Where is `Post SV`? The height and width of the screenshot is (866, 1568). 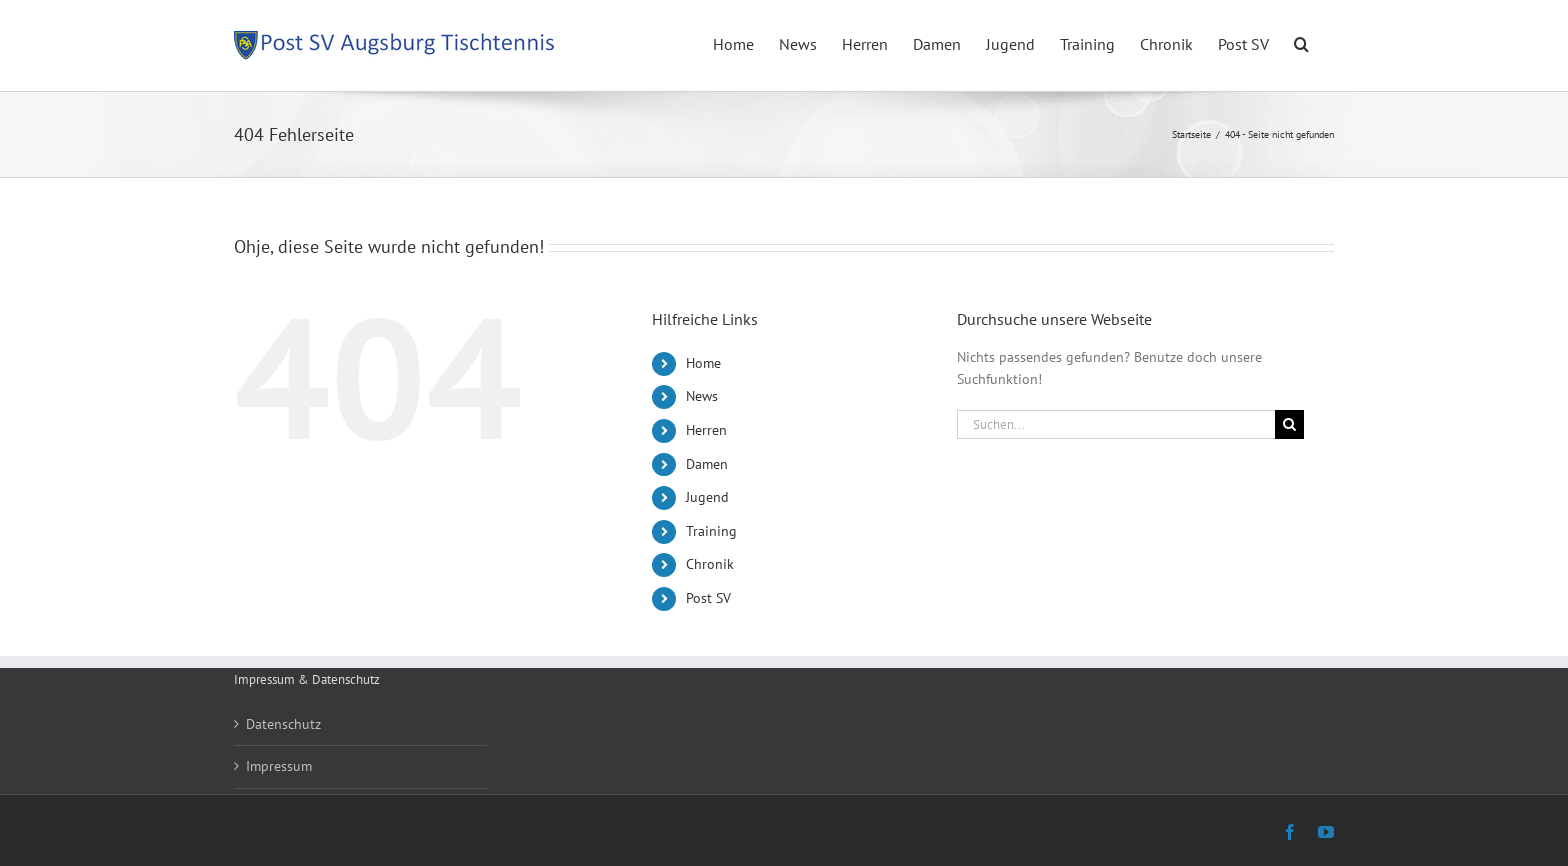
Post SV is located at coordinates (708, 598).